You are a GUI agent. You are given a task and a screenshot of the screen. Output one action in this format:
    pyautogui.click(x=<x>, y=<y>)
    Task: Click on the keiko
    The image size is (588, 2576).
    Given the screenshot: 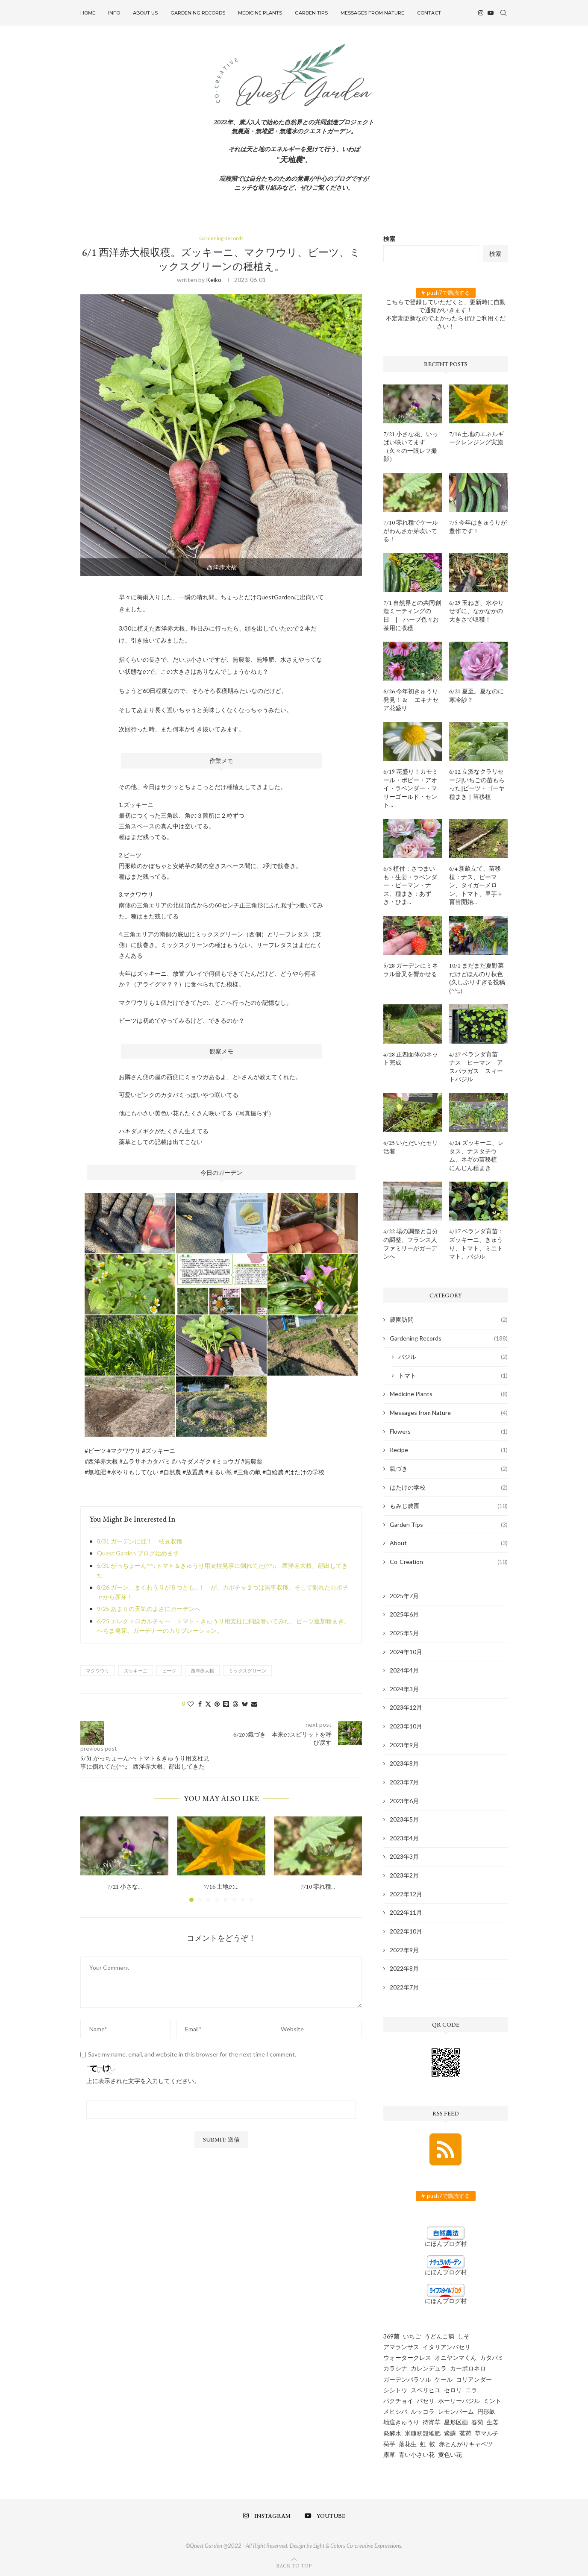 What is the action you would take?
    pyautogui.click(x=213, y=280)
    